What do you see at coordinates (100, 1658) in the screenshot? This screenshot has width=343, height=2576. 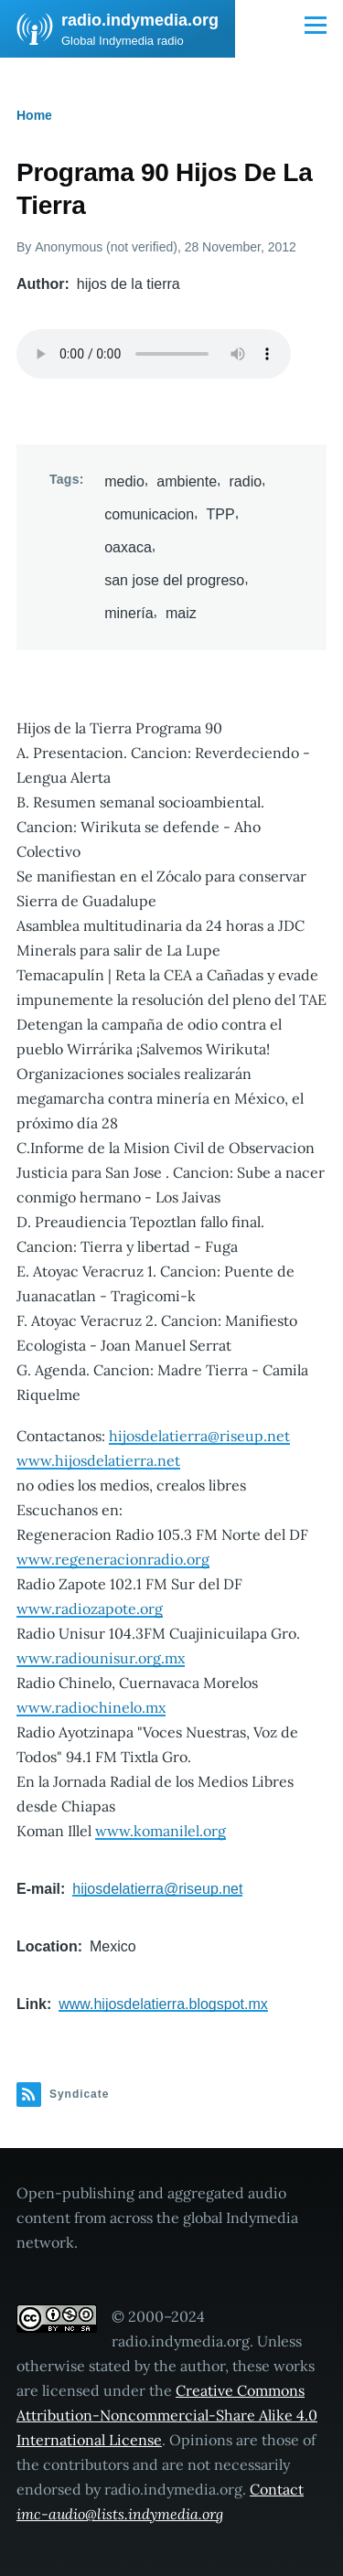 I see `www.radiounisur.org.mx` at bounding box center [100, 1658].